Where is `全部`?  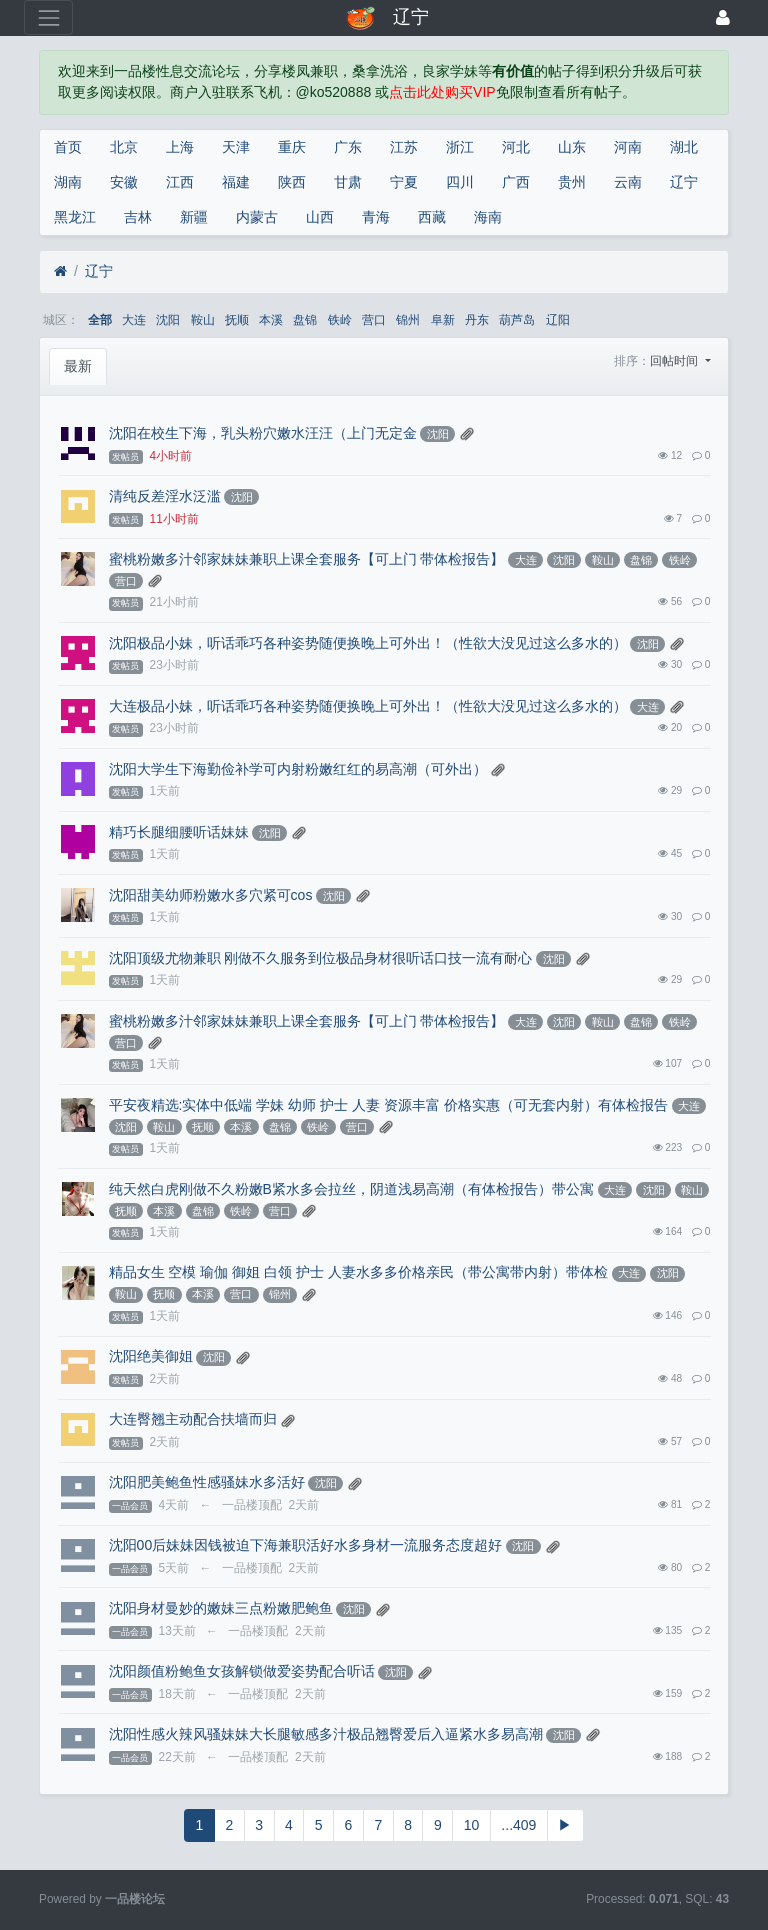
全部 is located at coordinates (100, 320).